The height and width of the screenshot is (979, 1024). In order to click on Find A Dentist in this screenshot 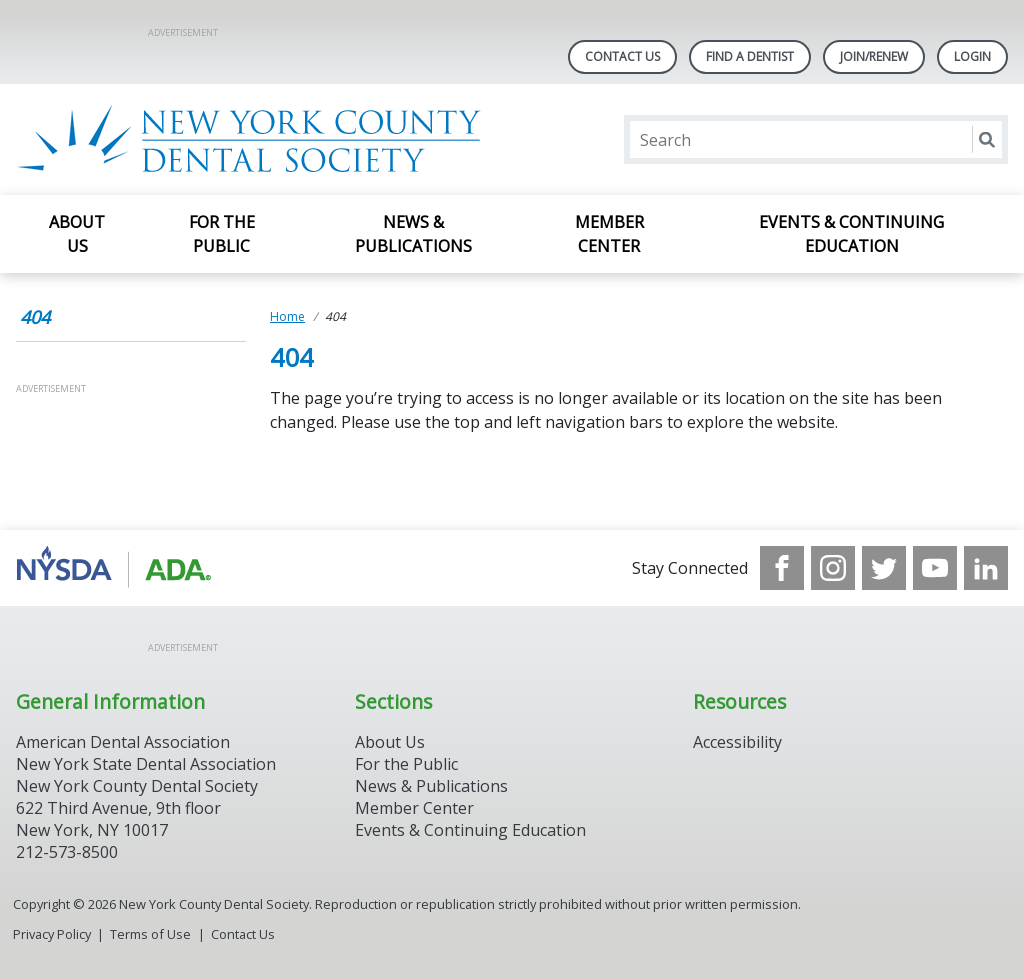, I will do `click(750, 56)`.